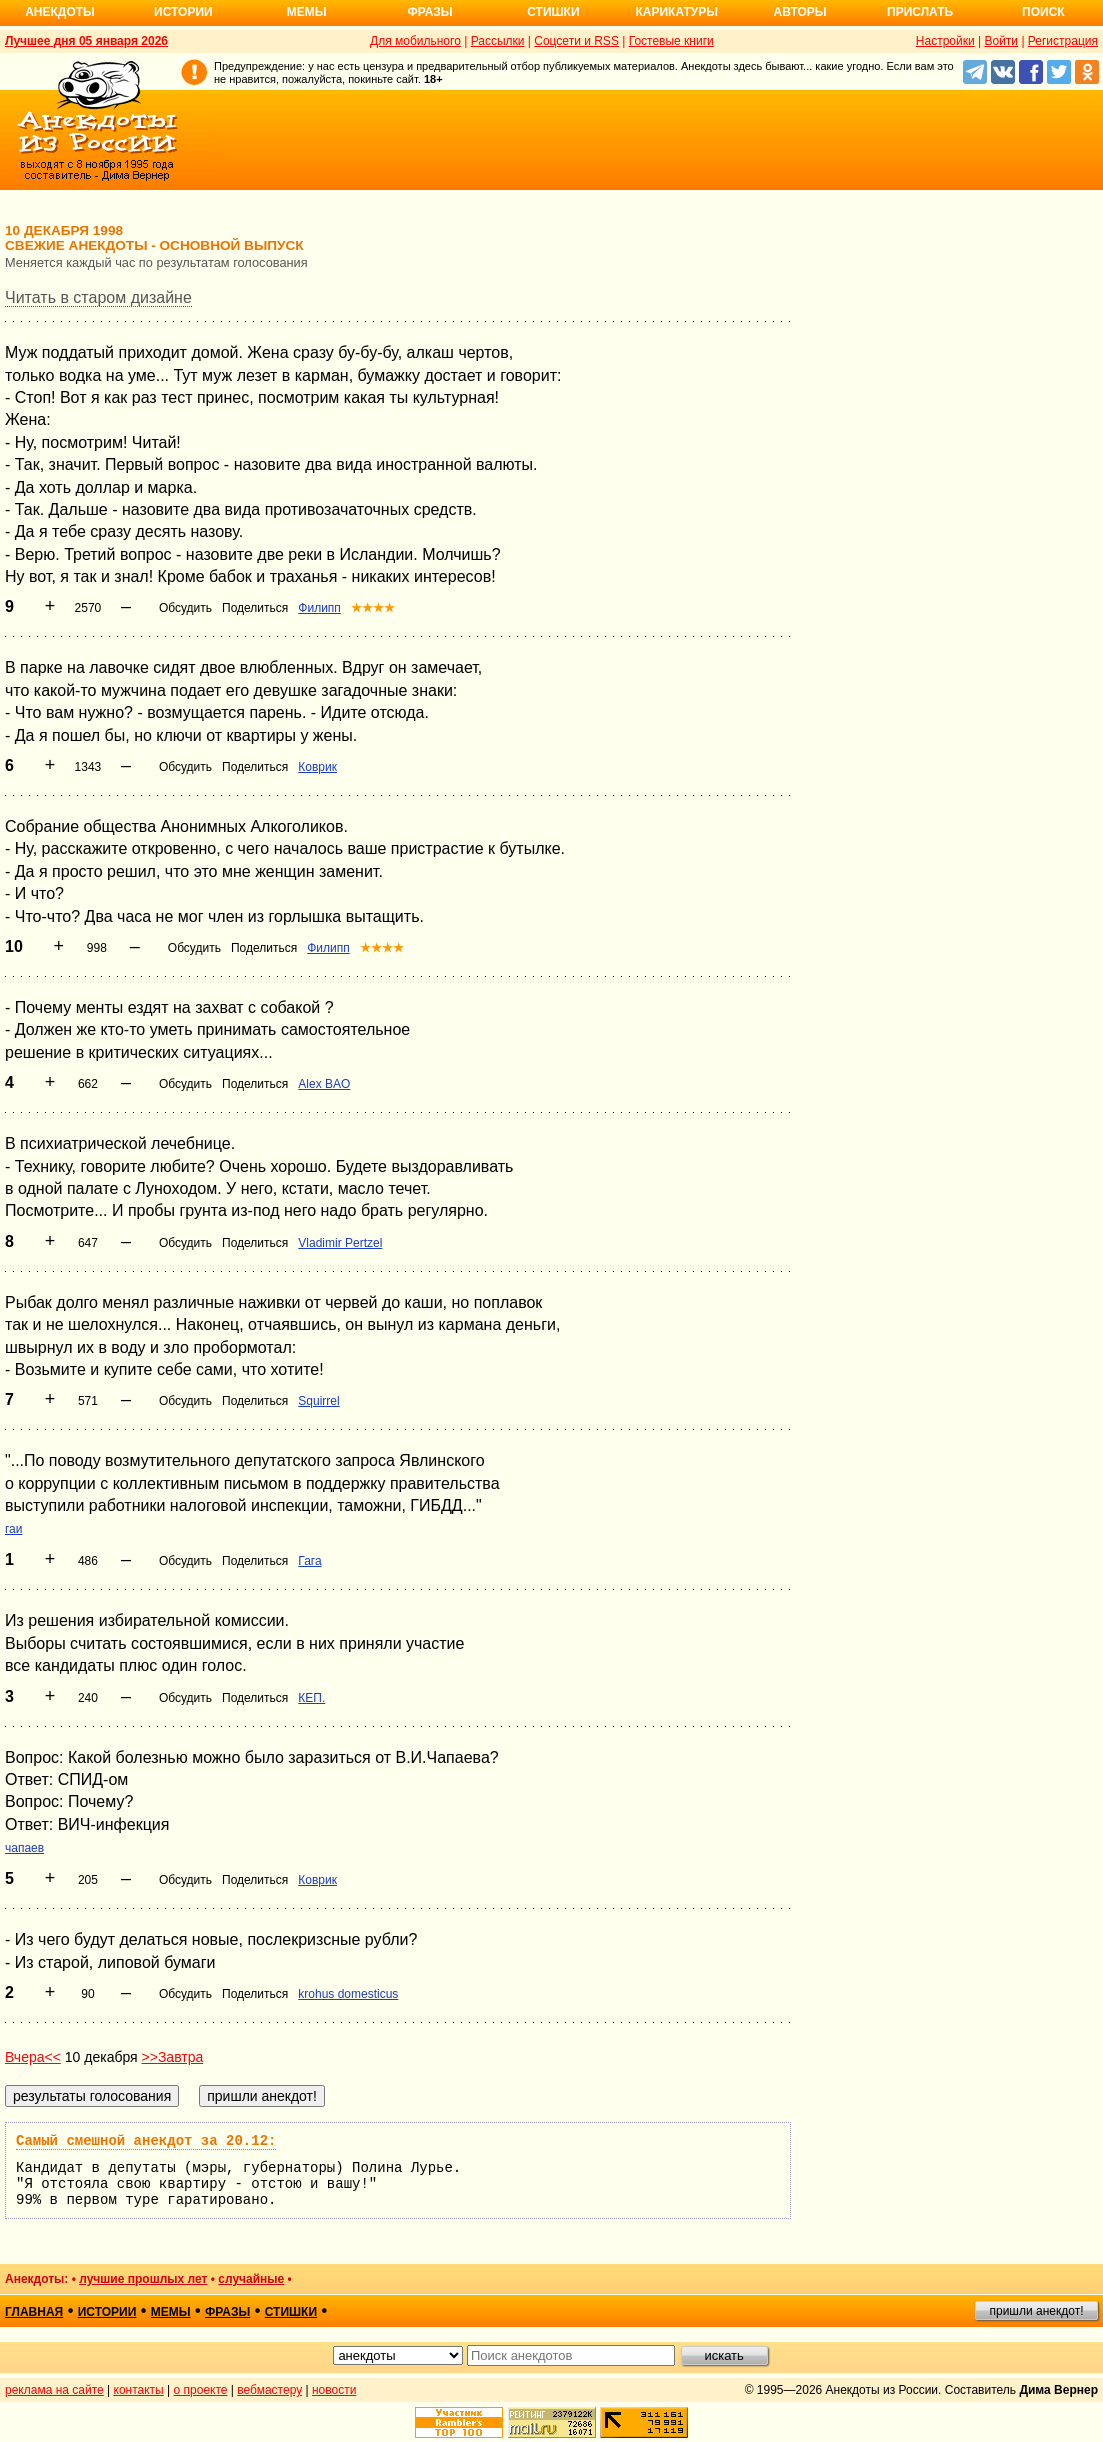  I want to click on Авторы, so click(800, 12).